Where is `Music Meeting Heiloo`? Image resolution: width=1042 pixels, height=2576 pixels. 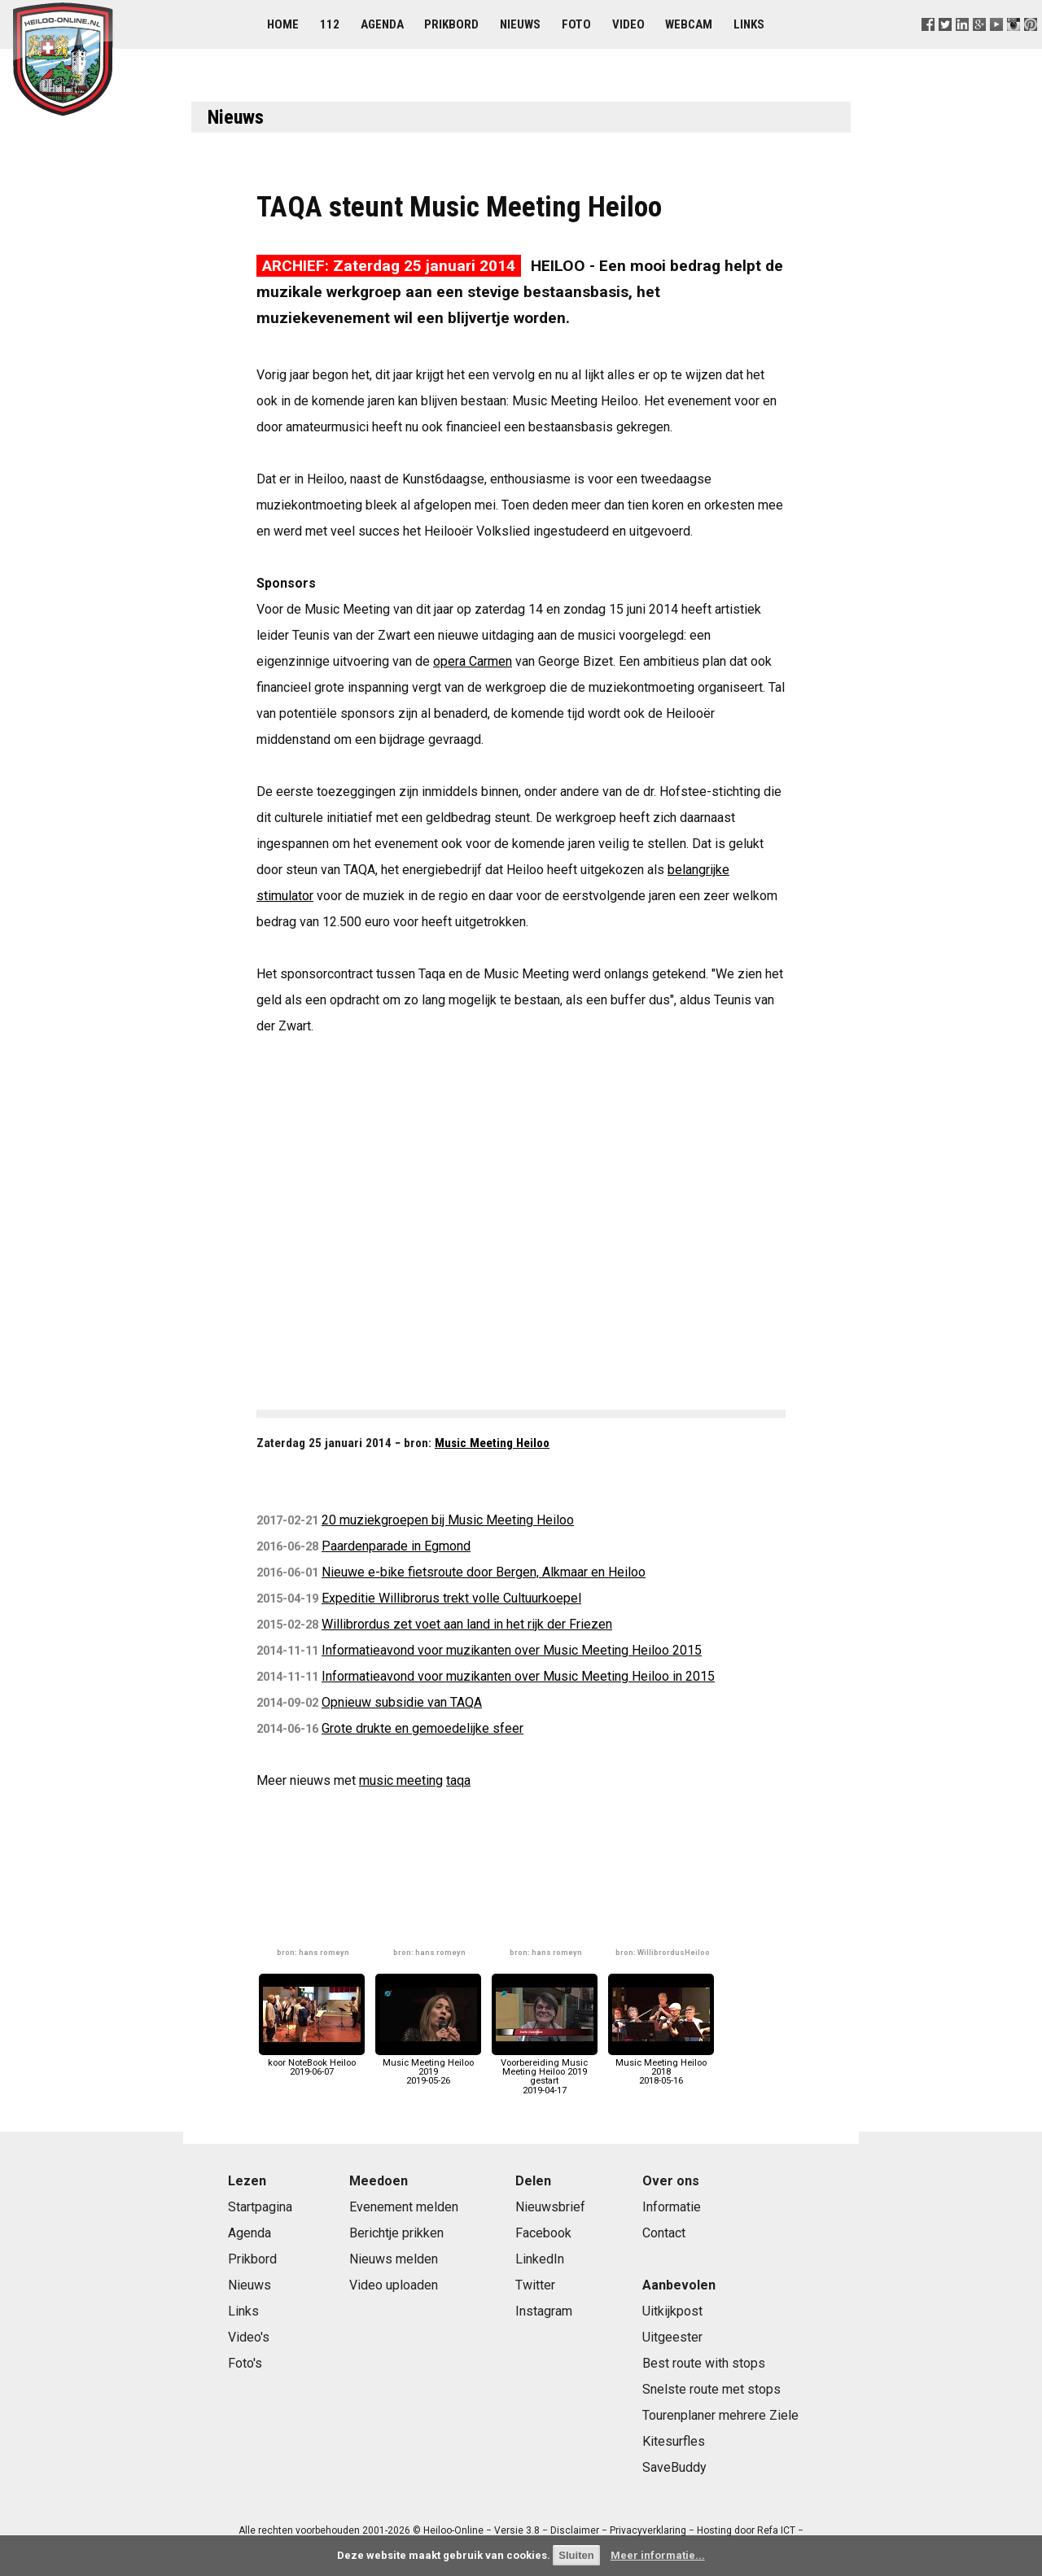
Music Meeting Heiloo is located at coordinates (492, 1443).